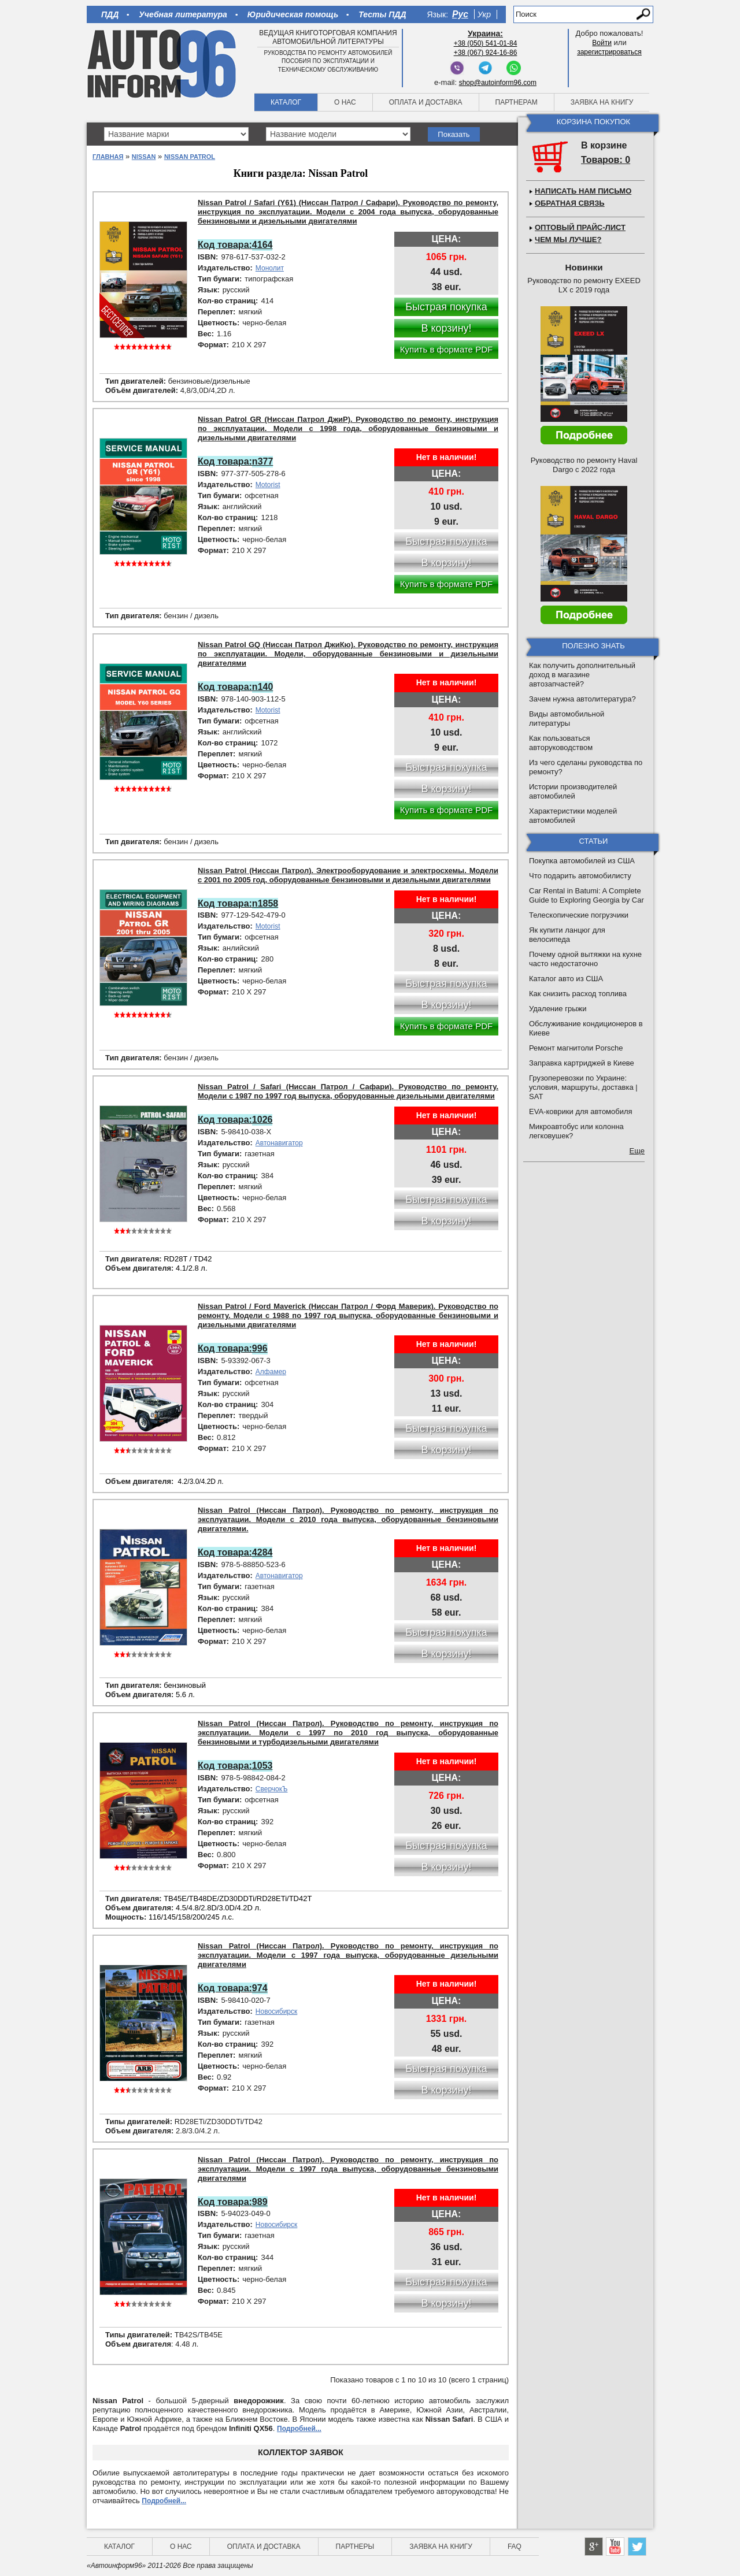 The height and width of the screenshot is (2576, 740). I want to click on Виды автомобильной литературы, so click(566, 718).